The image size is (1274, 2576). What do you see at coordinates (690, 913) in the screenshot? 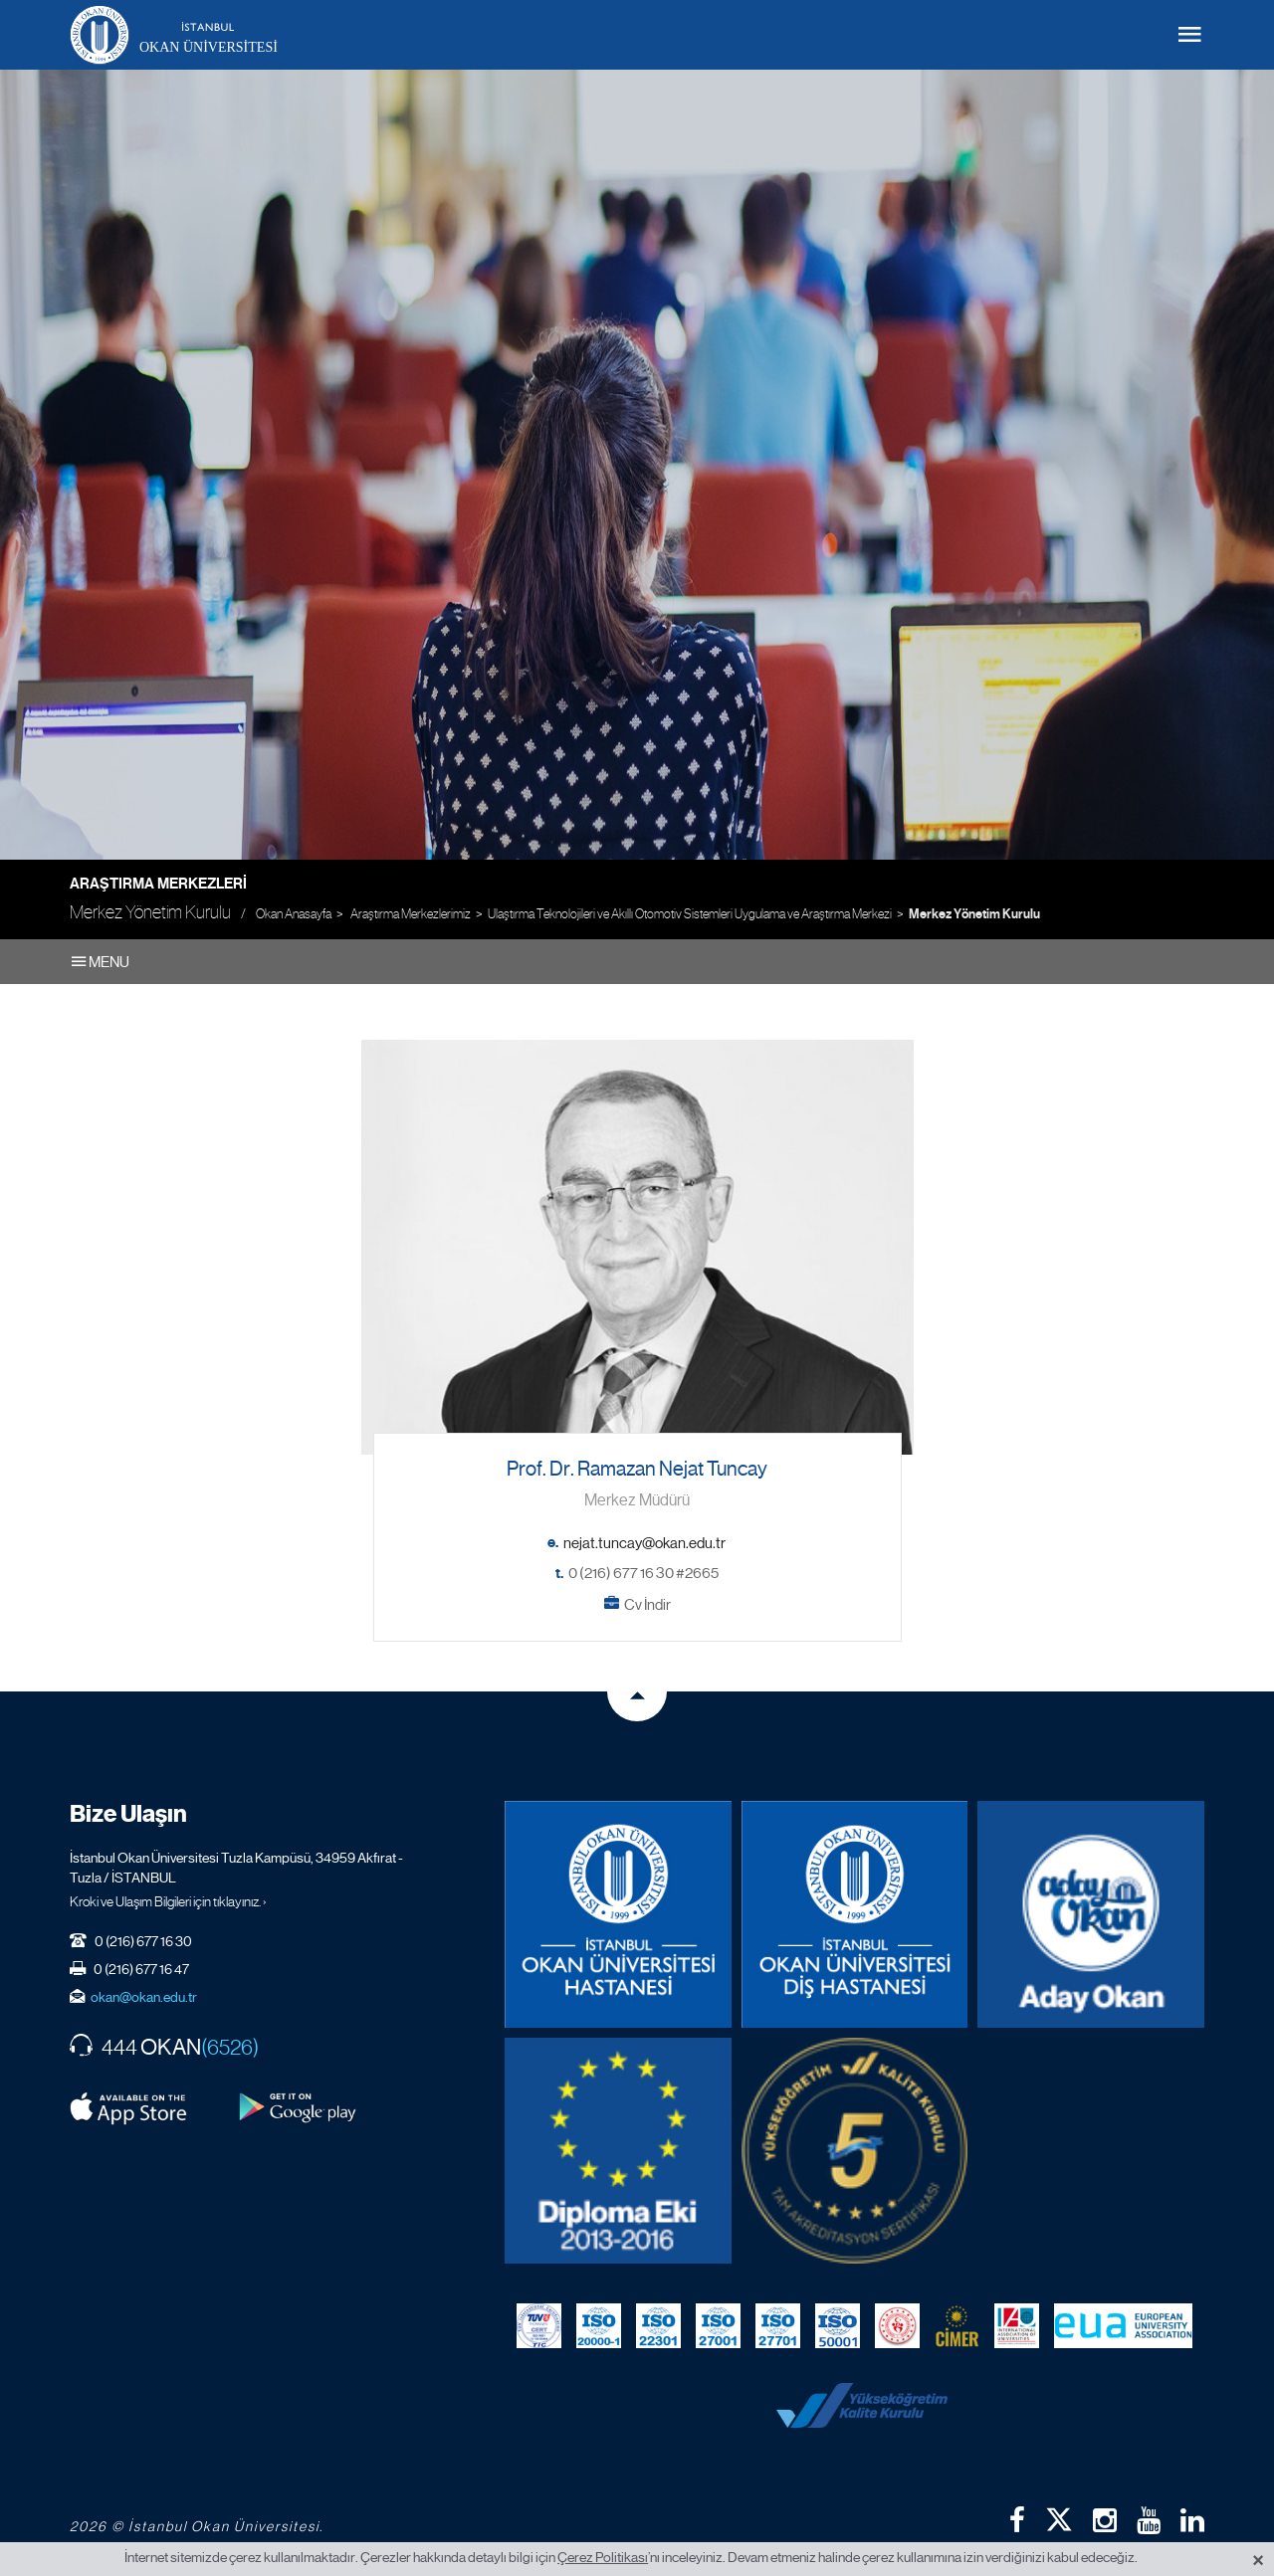
I see `Ulaştırma Teknolojileri ve Akıllı Otomotiv Sistemleri Uygulama ve Araştırma Merkezi` at bounding box center [690, 913].